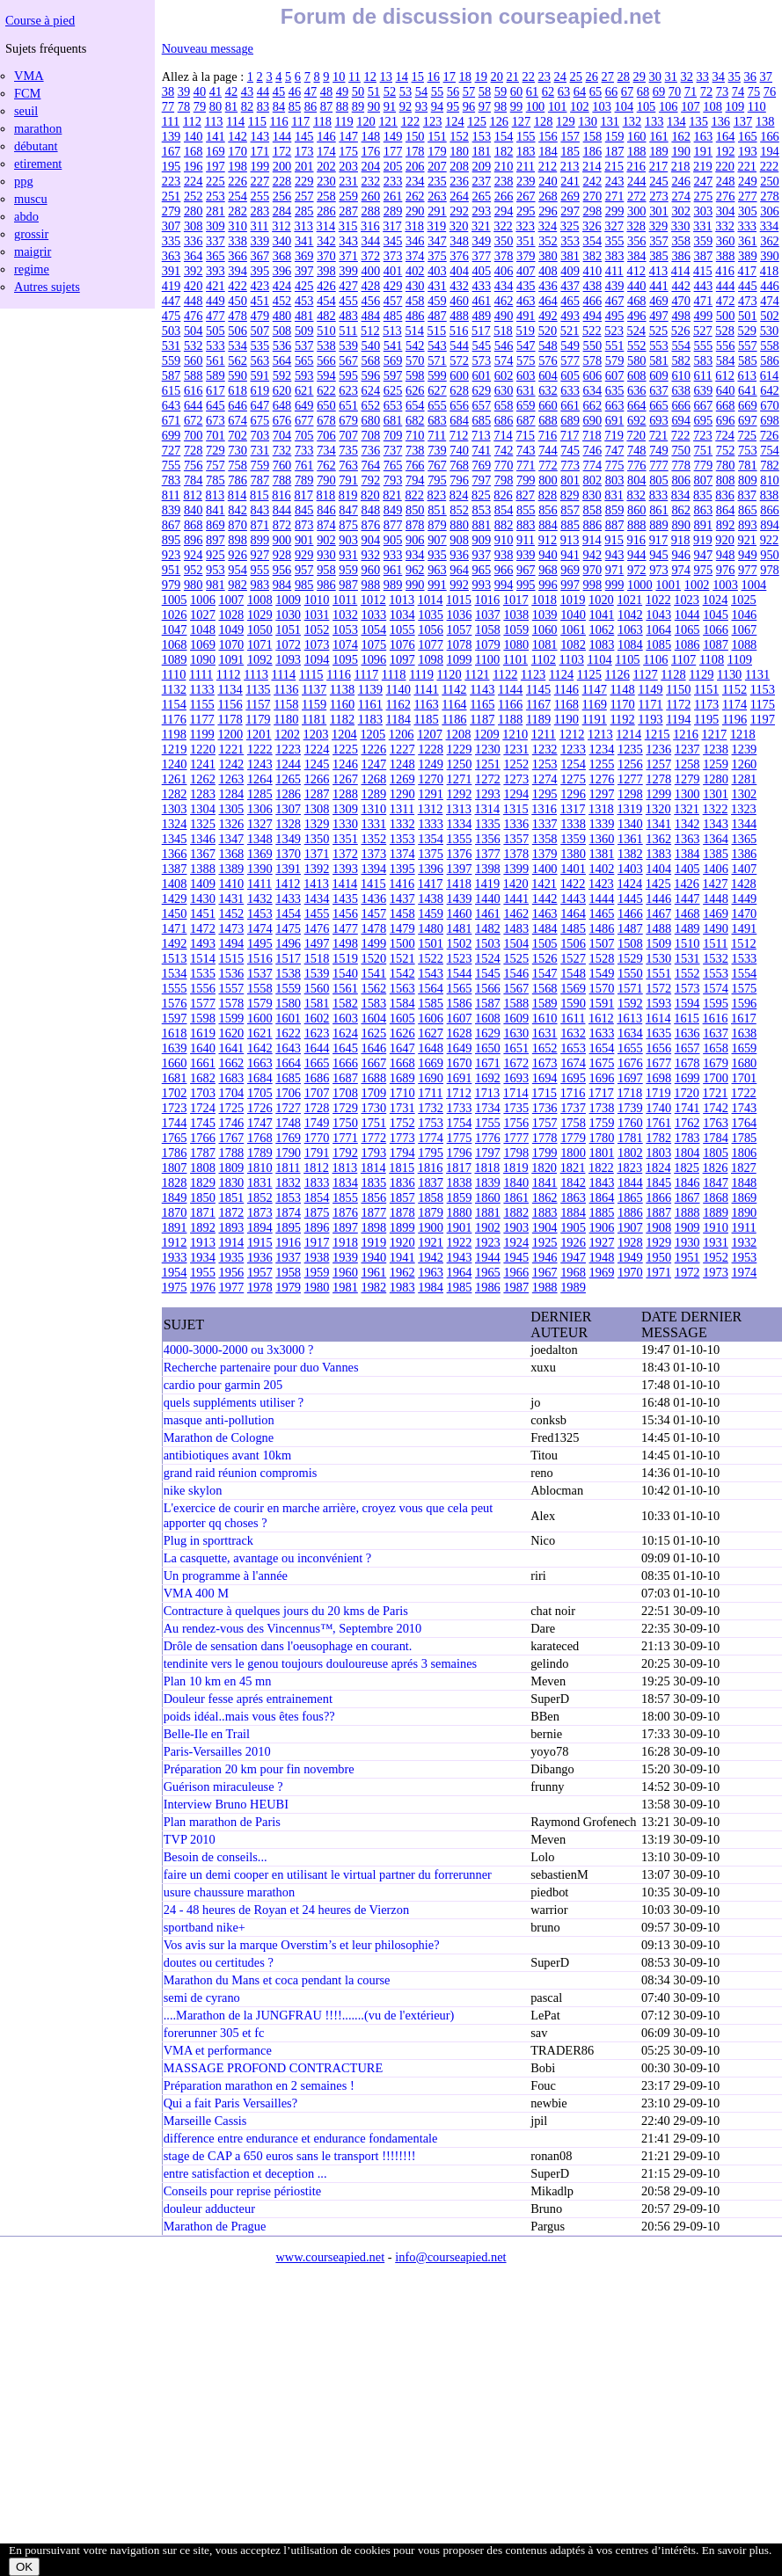 The image size is (782, 2576). I want to click on 904, so click(371, 540).